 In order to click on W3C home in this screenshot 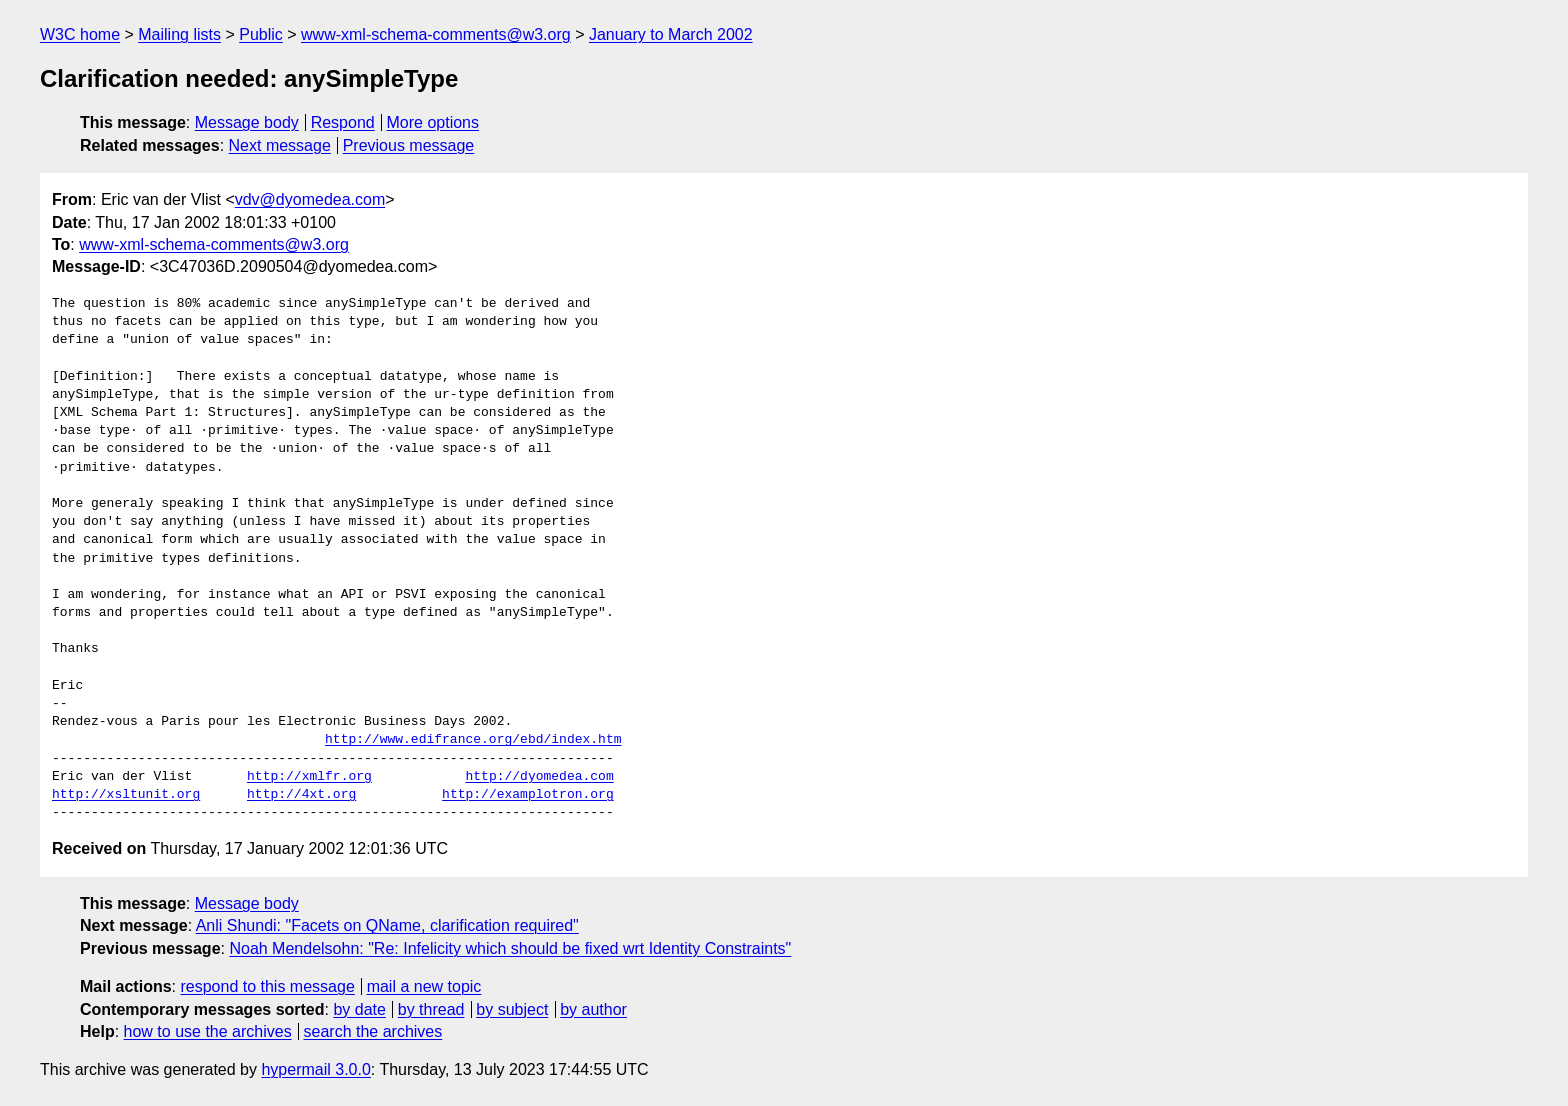, I will do `click(80, 34)`.